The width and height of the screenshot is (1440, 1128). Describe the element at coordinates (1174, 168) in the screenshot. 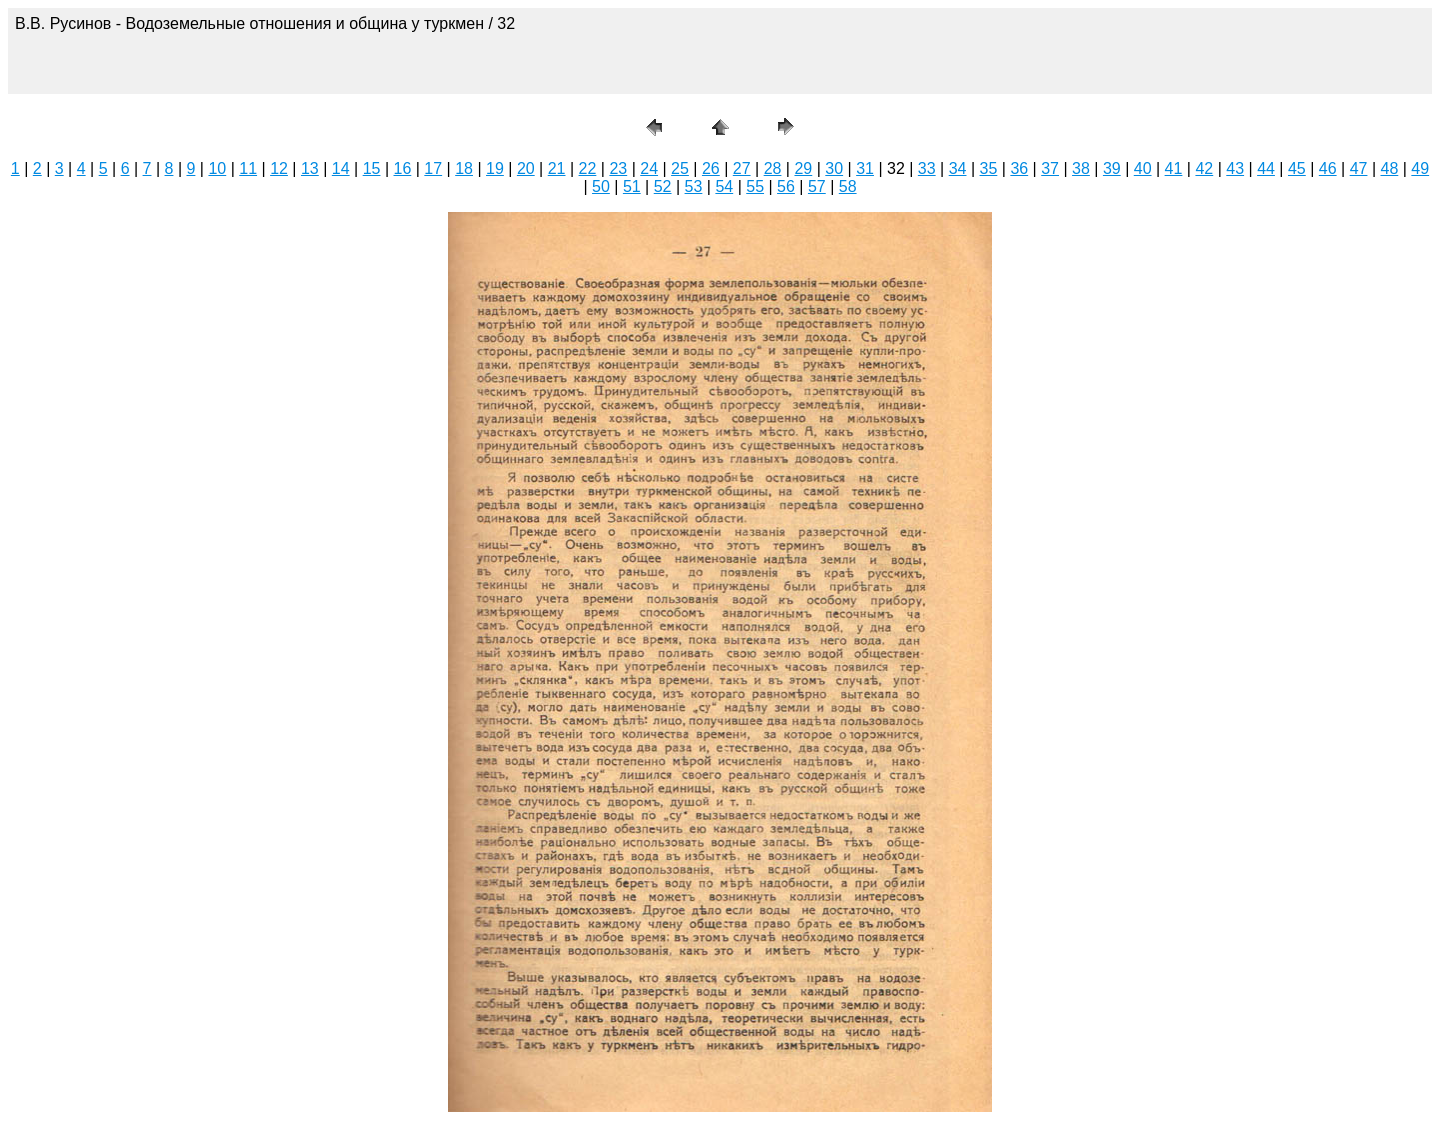

I see `41` at that location.